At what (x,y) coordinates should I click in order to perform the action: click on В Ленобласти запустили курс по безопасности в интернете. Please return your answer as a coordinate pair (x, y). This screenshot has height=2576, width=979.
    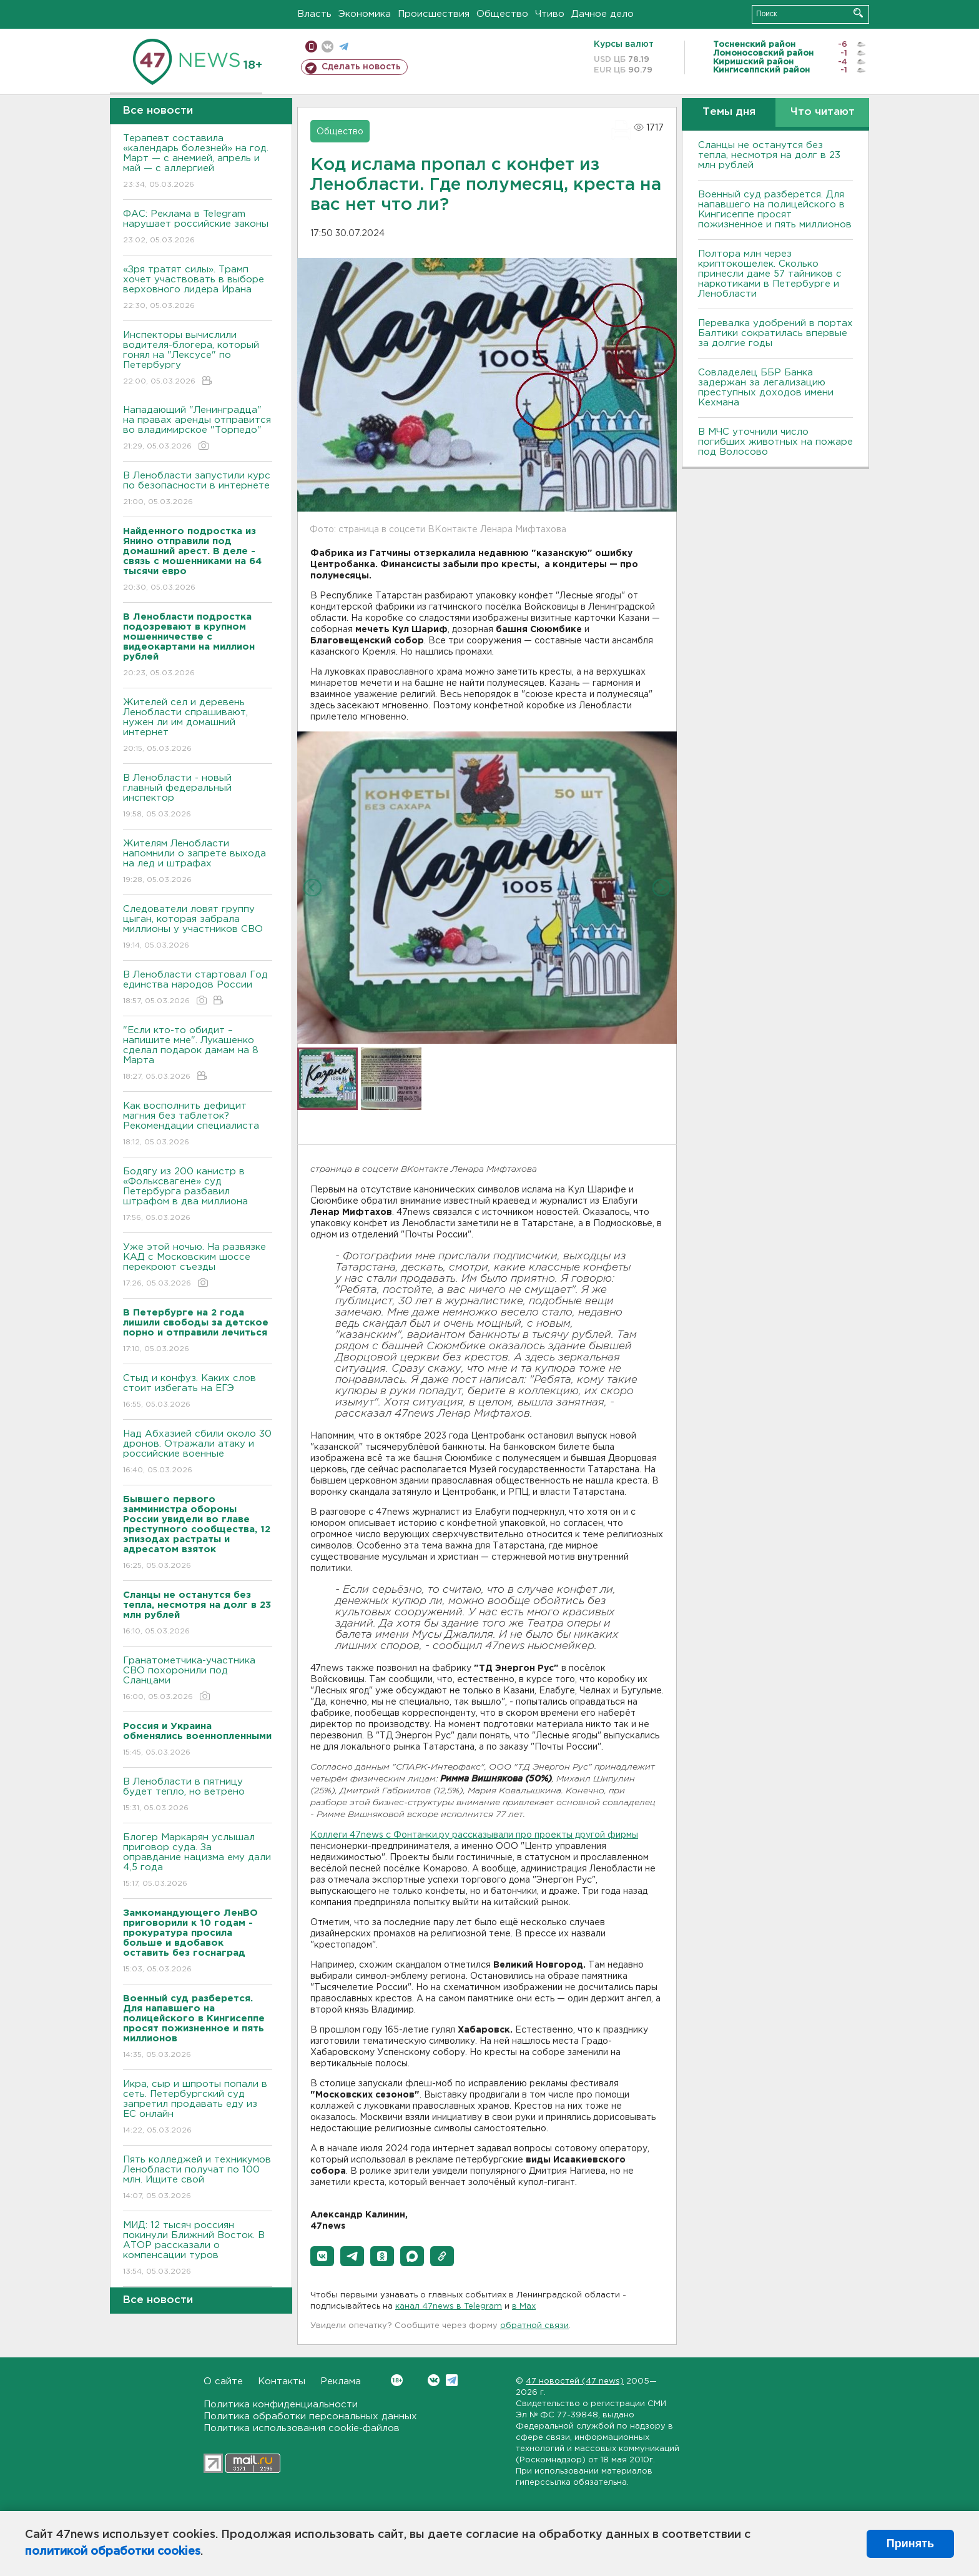
    Looking at the image, I should click on (197, 489).